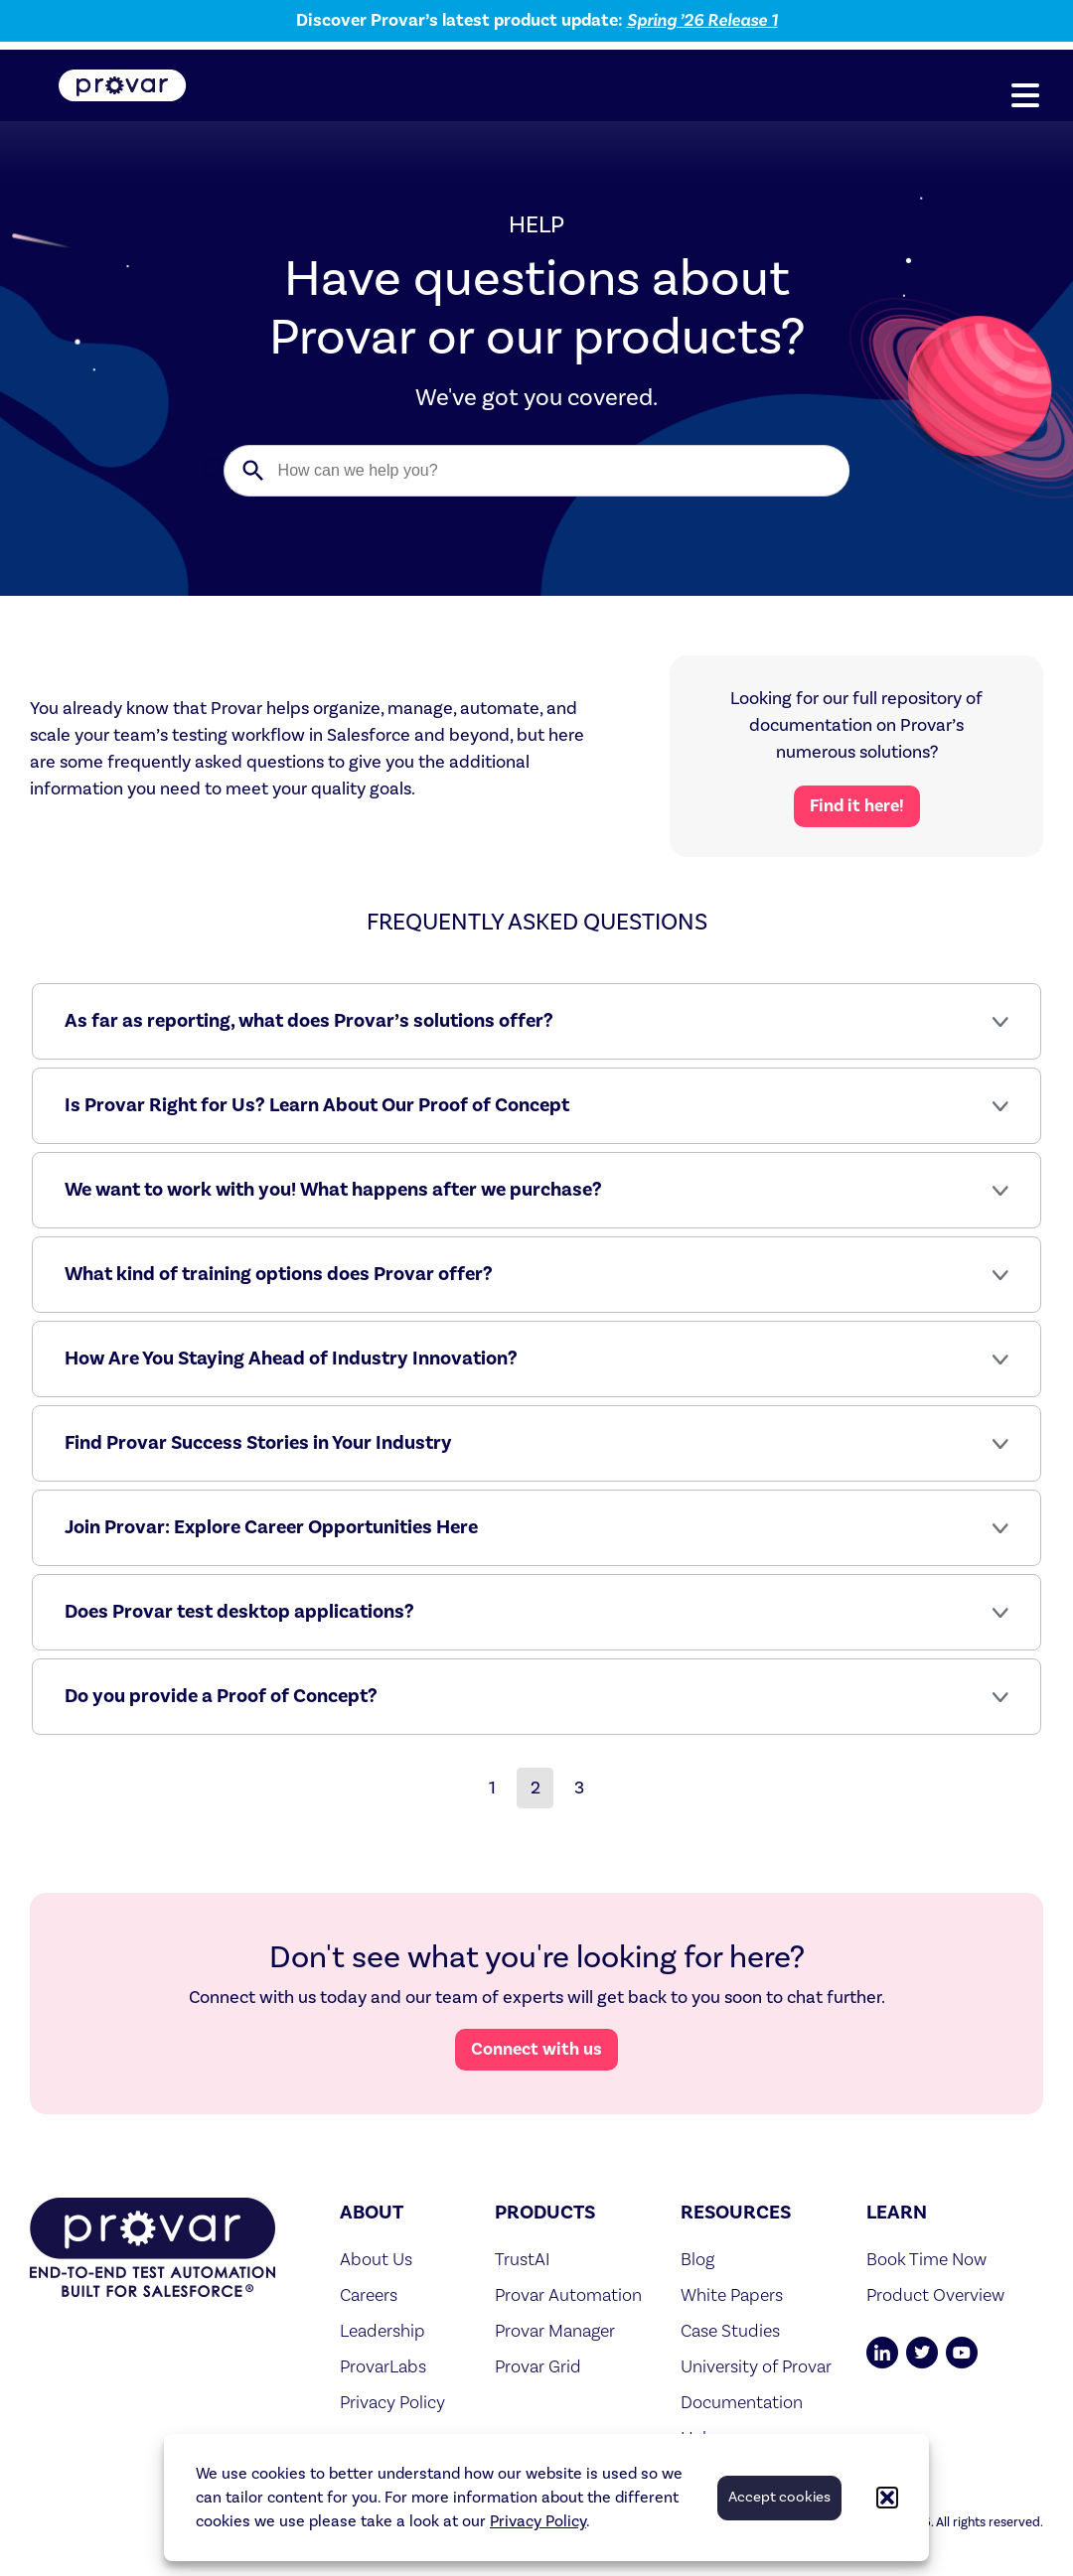 The height and width of the screenshot is (2576, 1073). I want to click on Case Studies, so click(730, 2330).